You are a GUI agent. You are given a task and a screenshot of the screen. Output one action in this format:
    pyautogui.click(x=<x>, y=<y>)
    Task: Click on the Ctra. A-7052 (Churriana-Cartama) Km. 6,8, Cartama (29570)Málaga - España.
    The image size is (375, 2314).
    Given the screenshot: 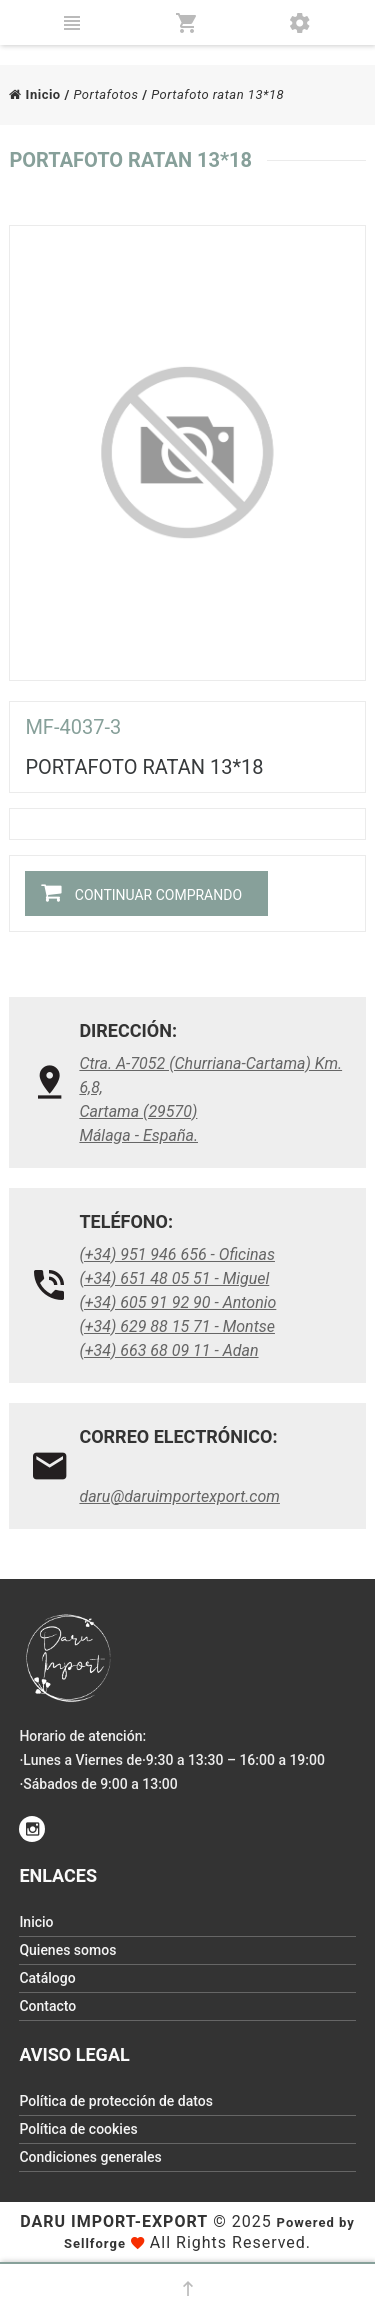 What is the action you would take?
    pyautogui.click(x=210, y=1099)
    